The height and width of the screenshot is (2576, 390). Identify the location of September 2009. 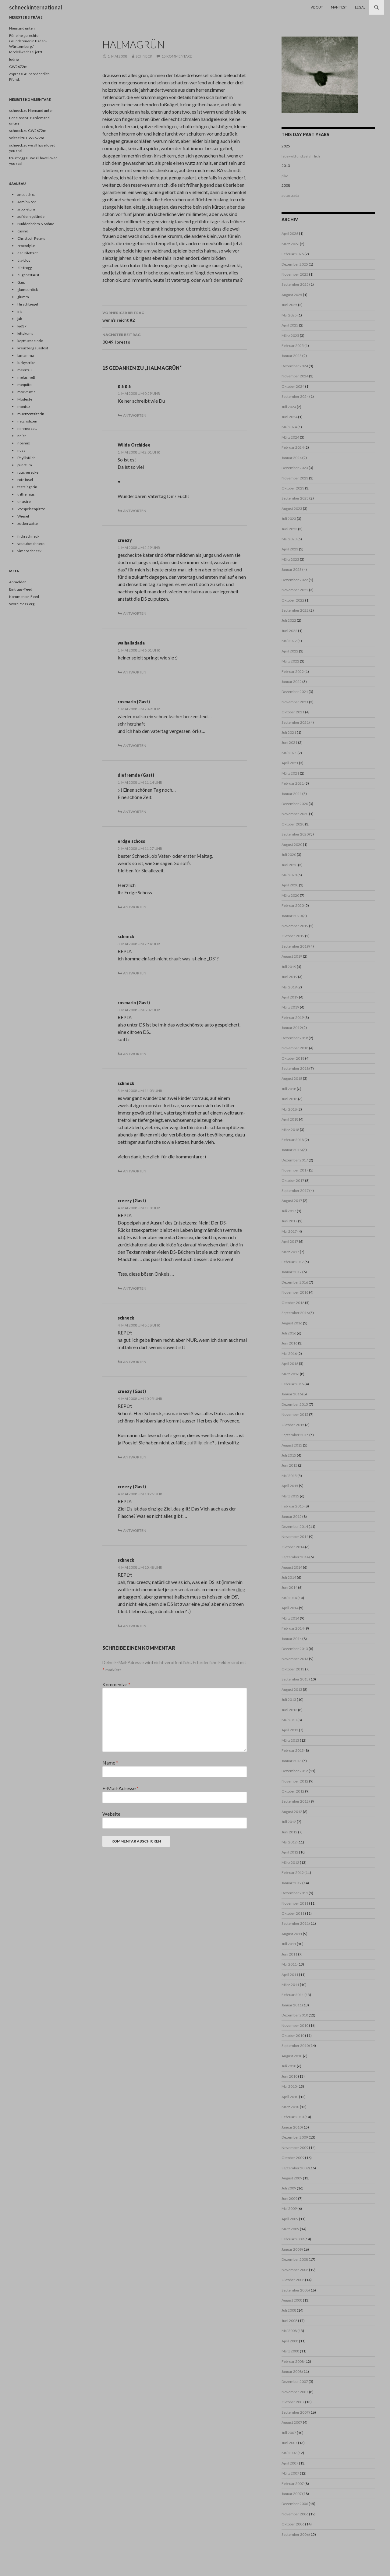
(295, 2168).